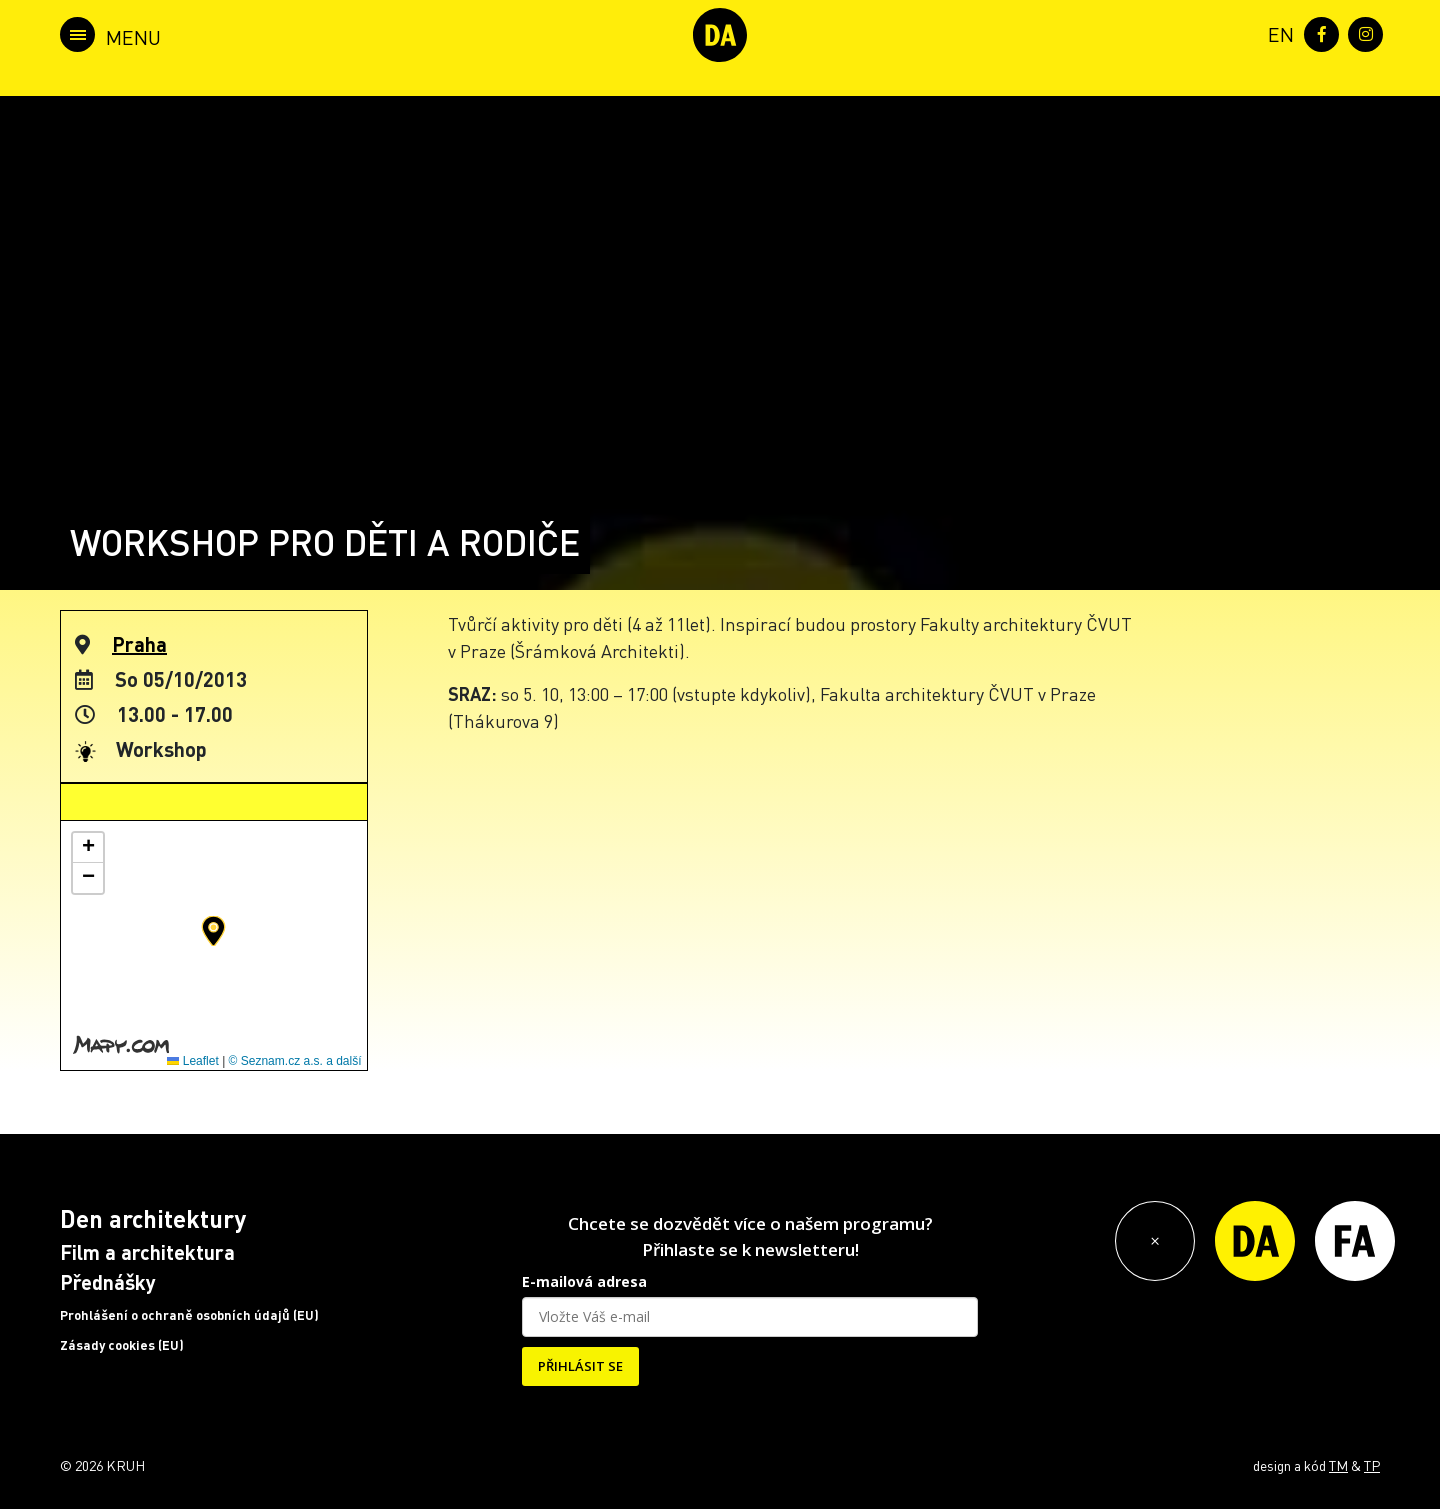 The image size is (1440, 1509). I want to click on Prohlášení o ochraně osobních údajů (EU), so click(189, 1315).